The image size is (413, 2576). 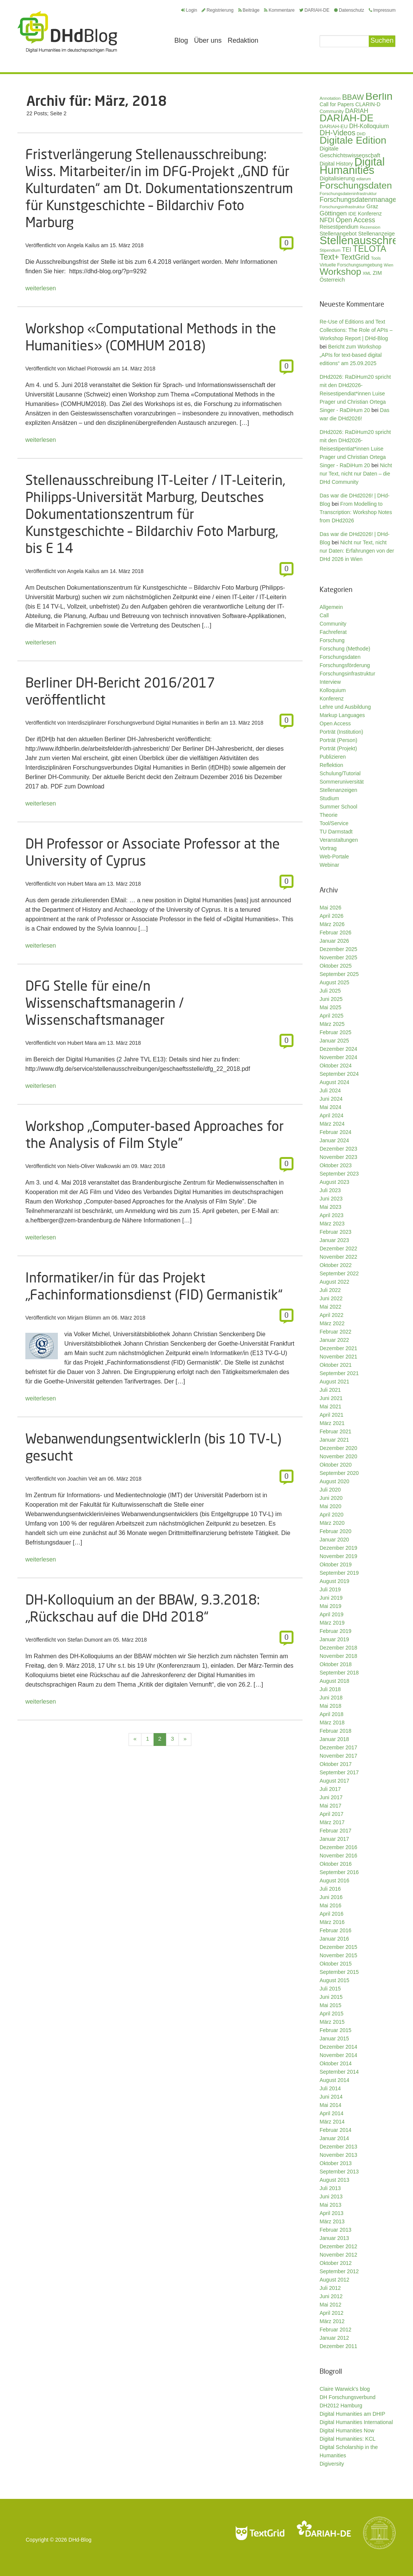 I want to click on September 2022, so click(x=339, y=1273).